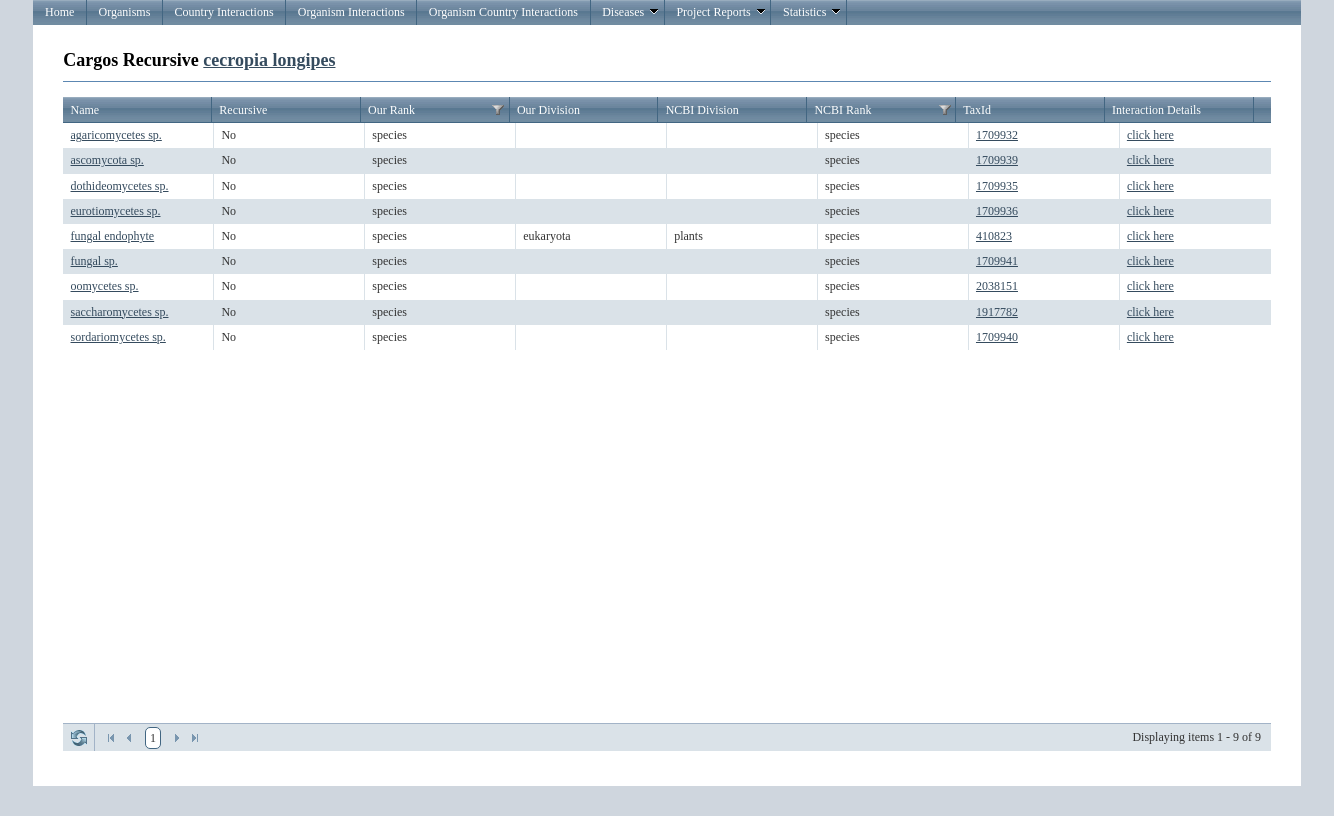 The width and height of the screenshot is (1334, 816). I want to click on Home, so click(59, 12).